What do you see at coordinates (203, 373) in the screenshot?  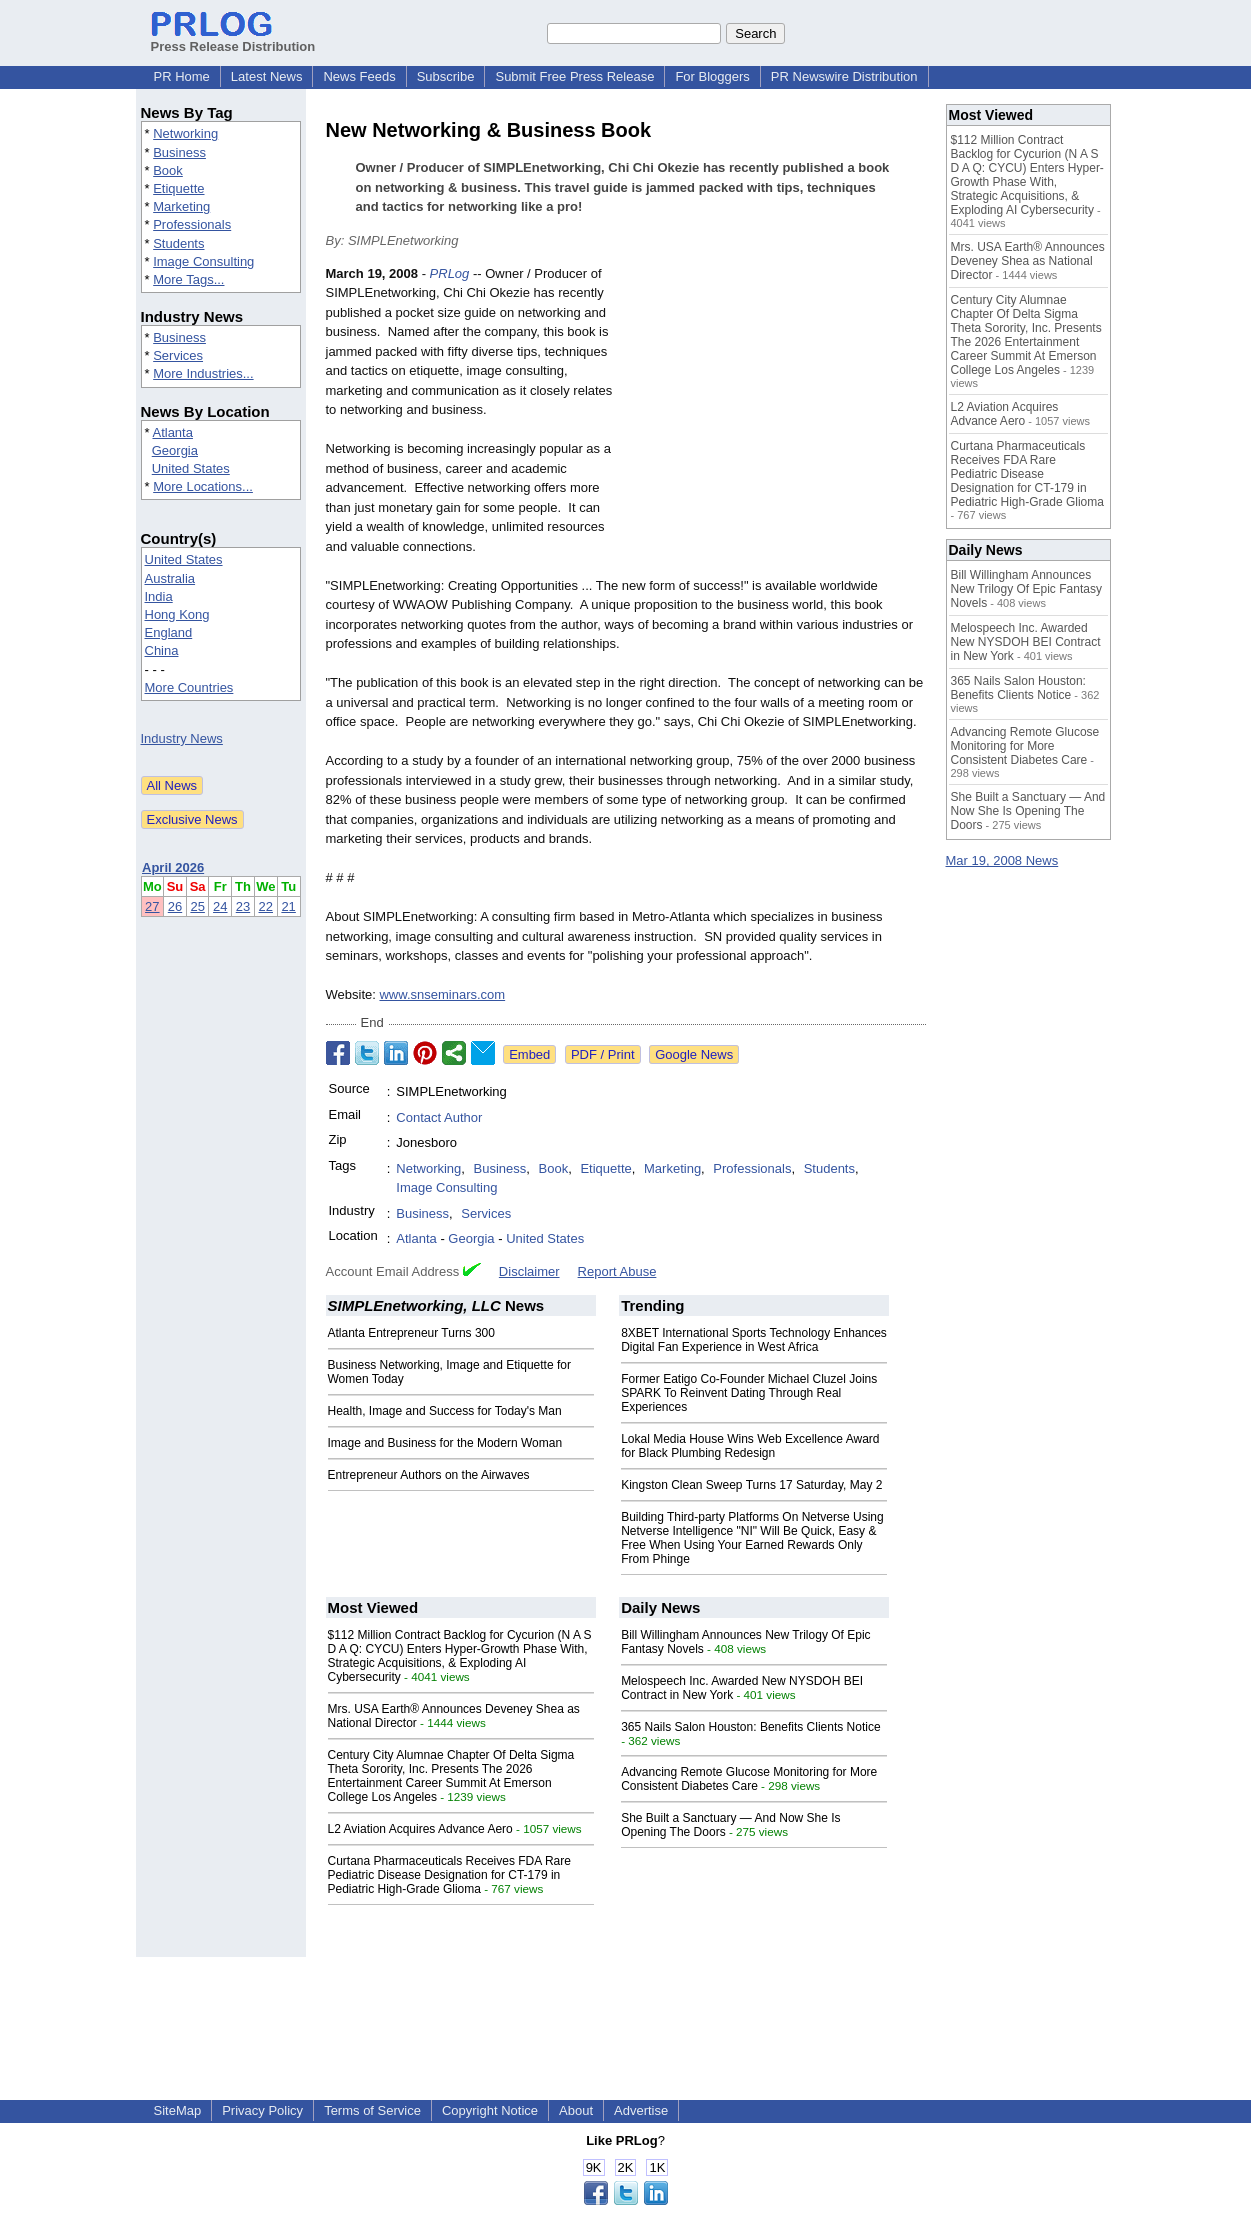 I see `More Industries...` at bounding box center [203, 373].